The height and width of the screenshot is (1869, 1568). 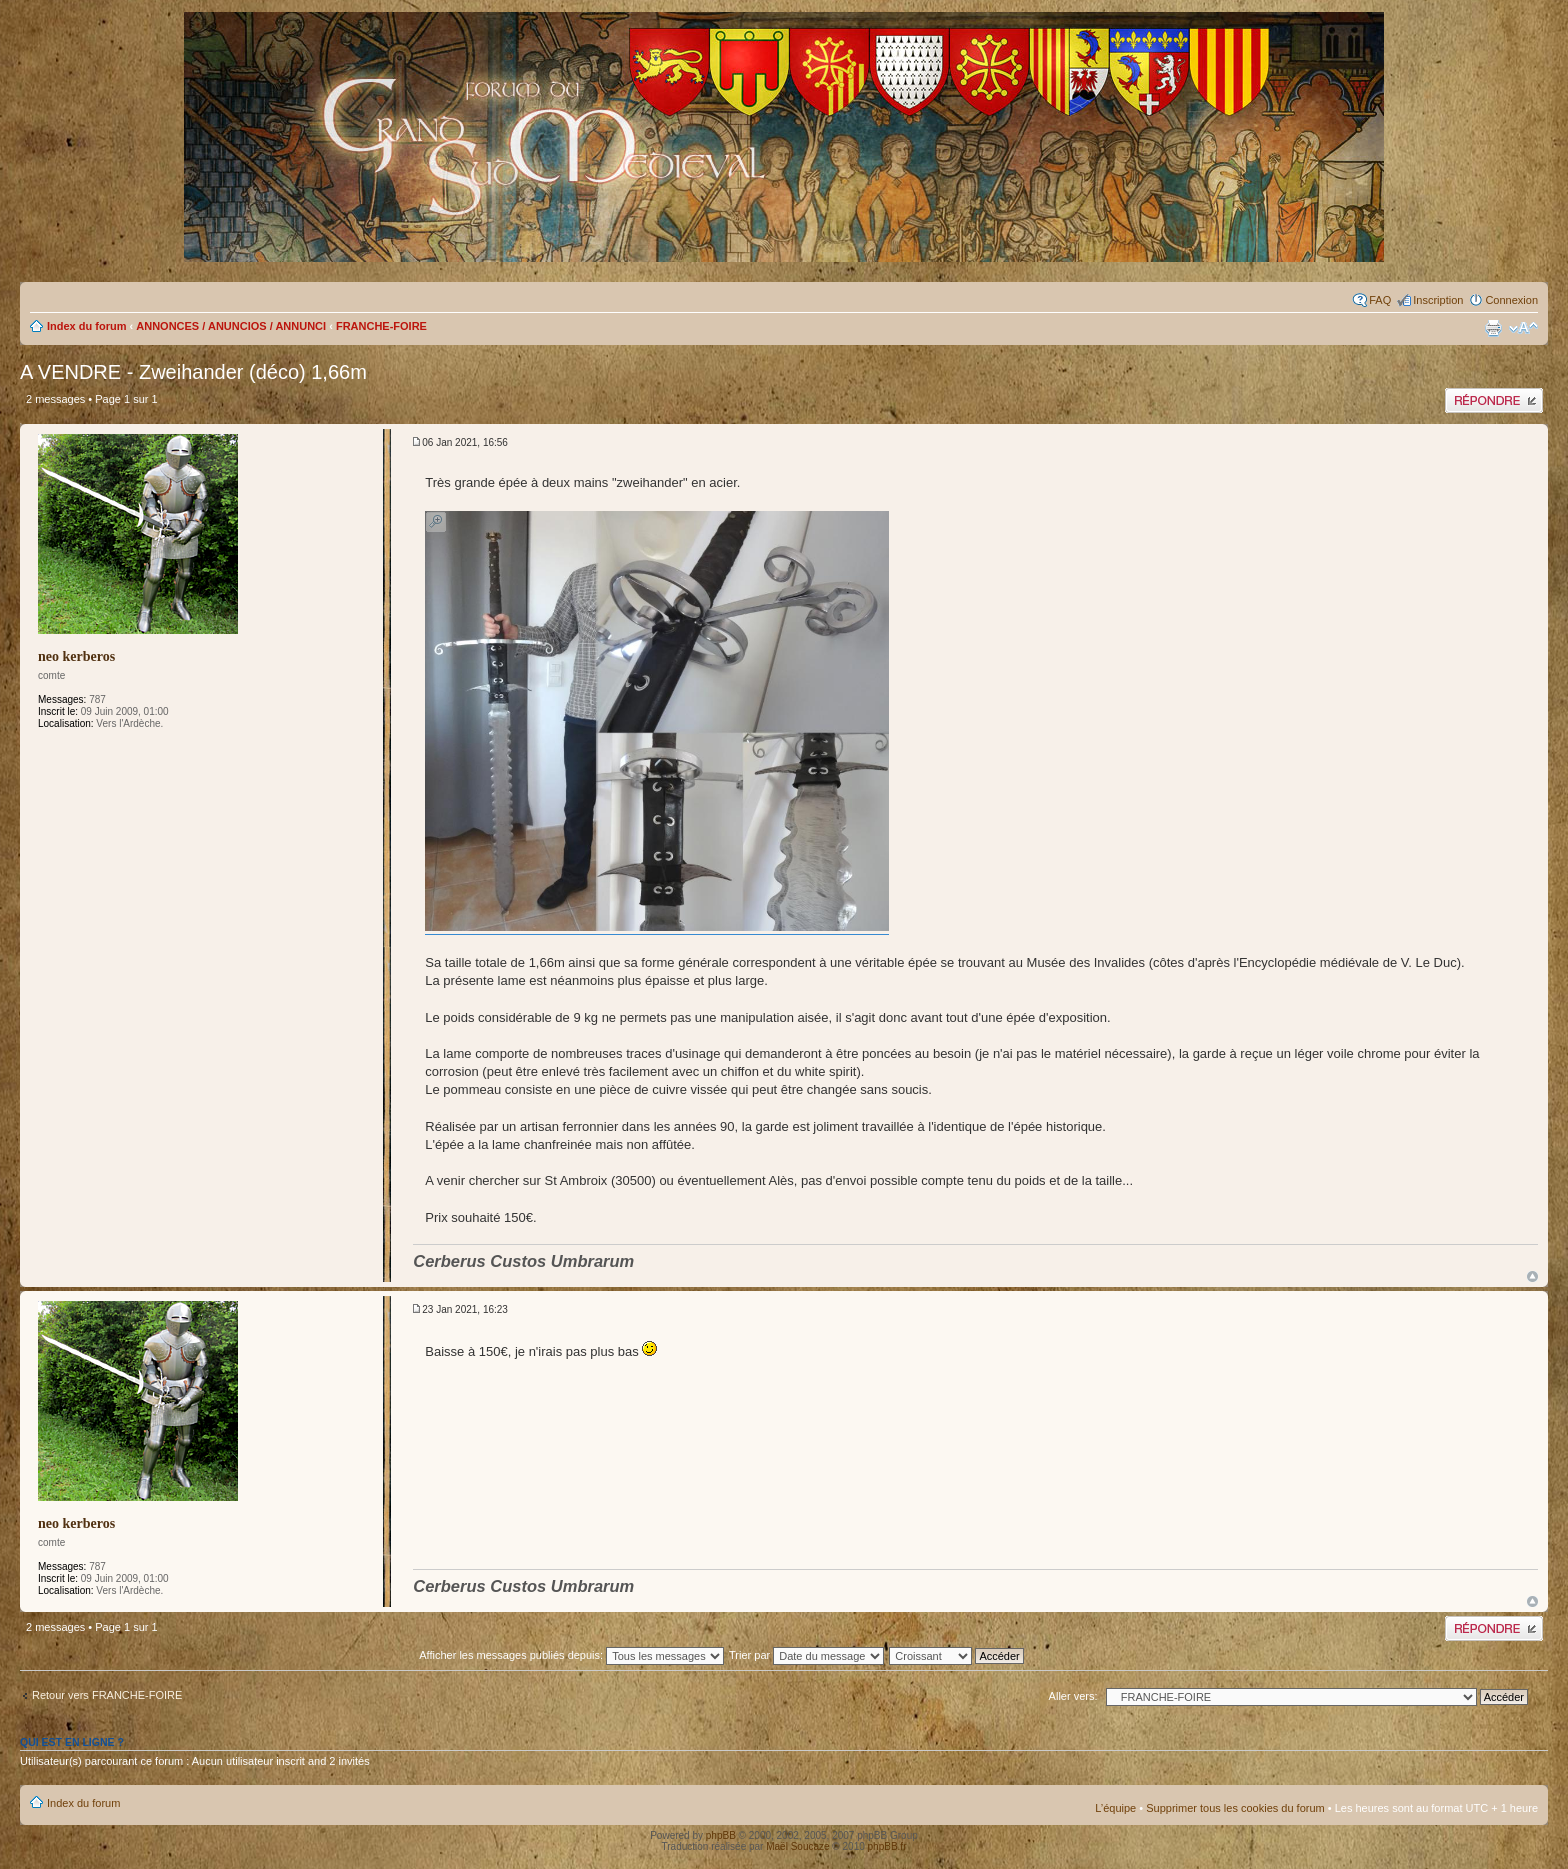 What do you see at coordinates (1438, 300) in the screenshot?
I see `Inscription` at bounding box center [1438, 300].